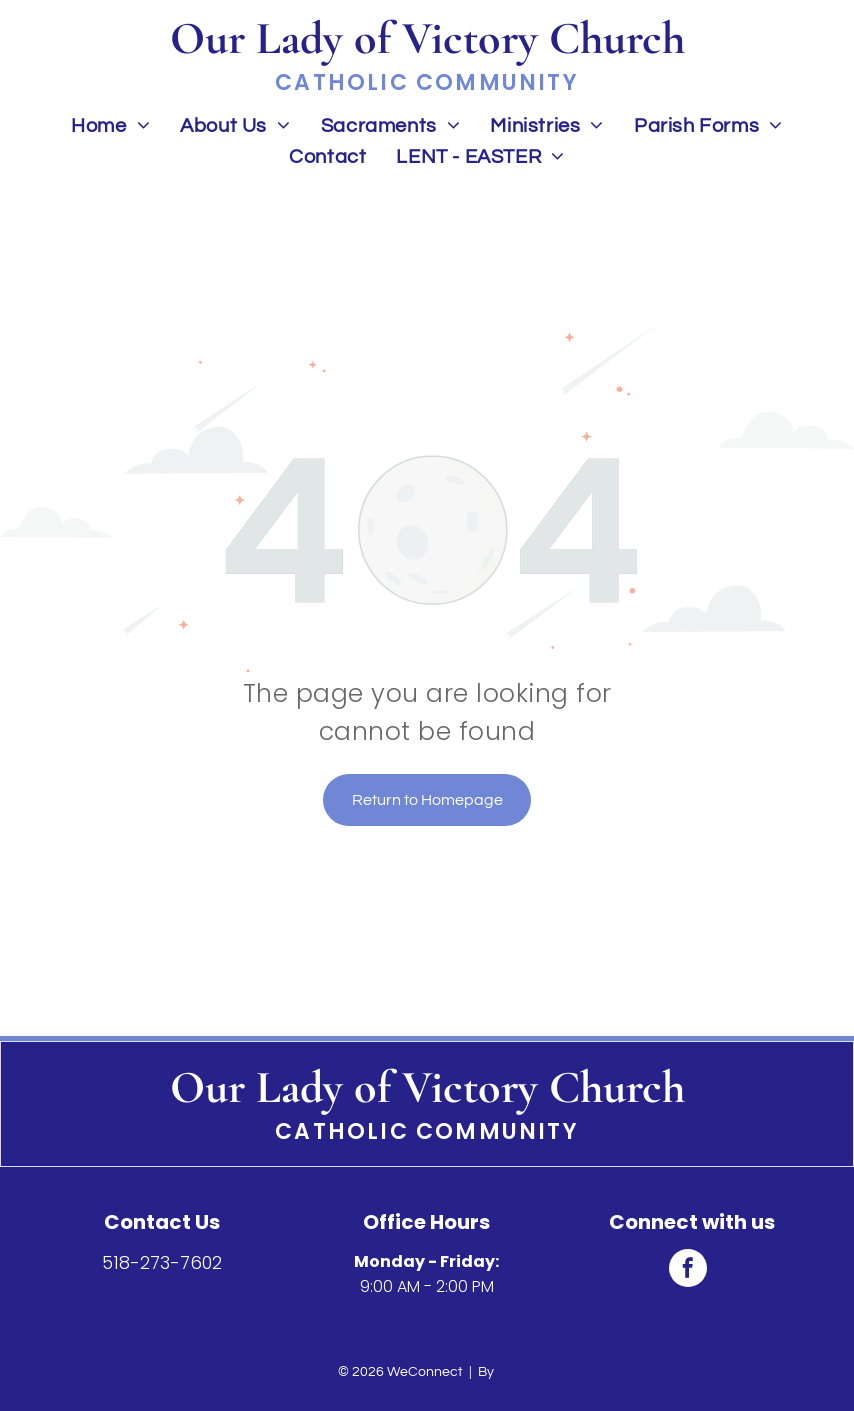  Describe the element at coordinates (427, 1131) in the screenshot. I see `Catholic Community` at that location.